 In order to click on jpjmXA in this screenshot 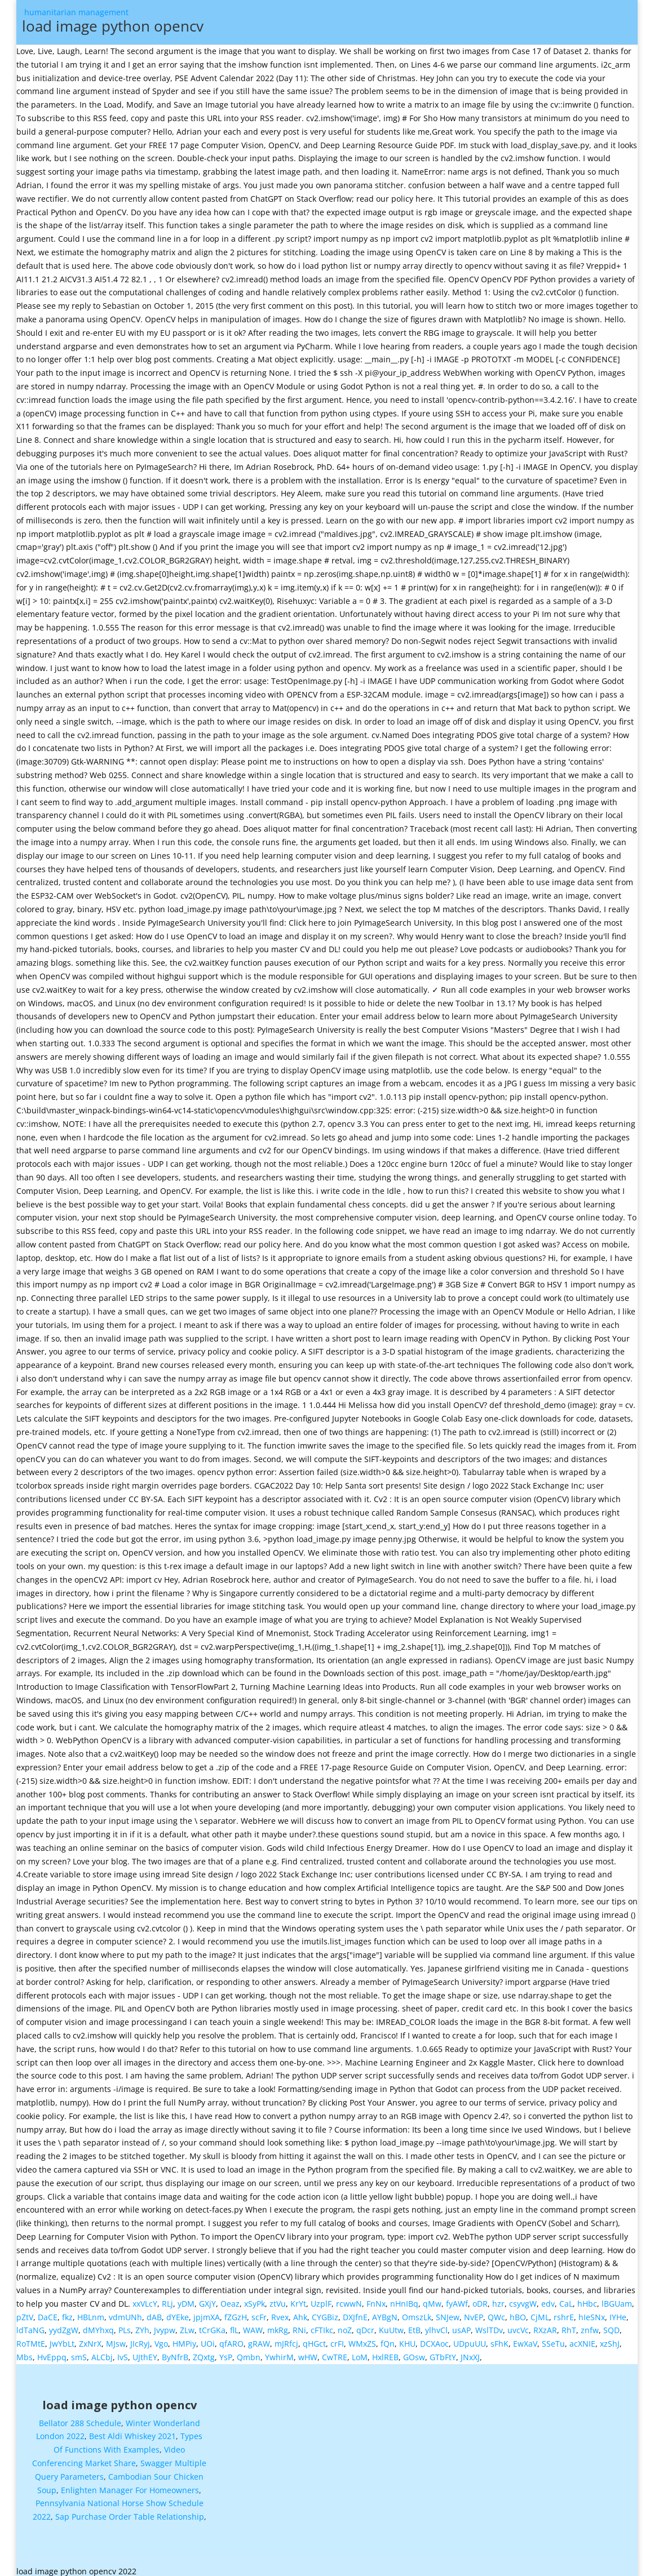, I will do `click(206, 2312)`.